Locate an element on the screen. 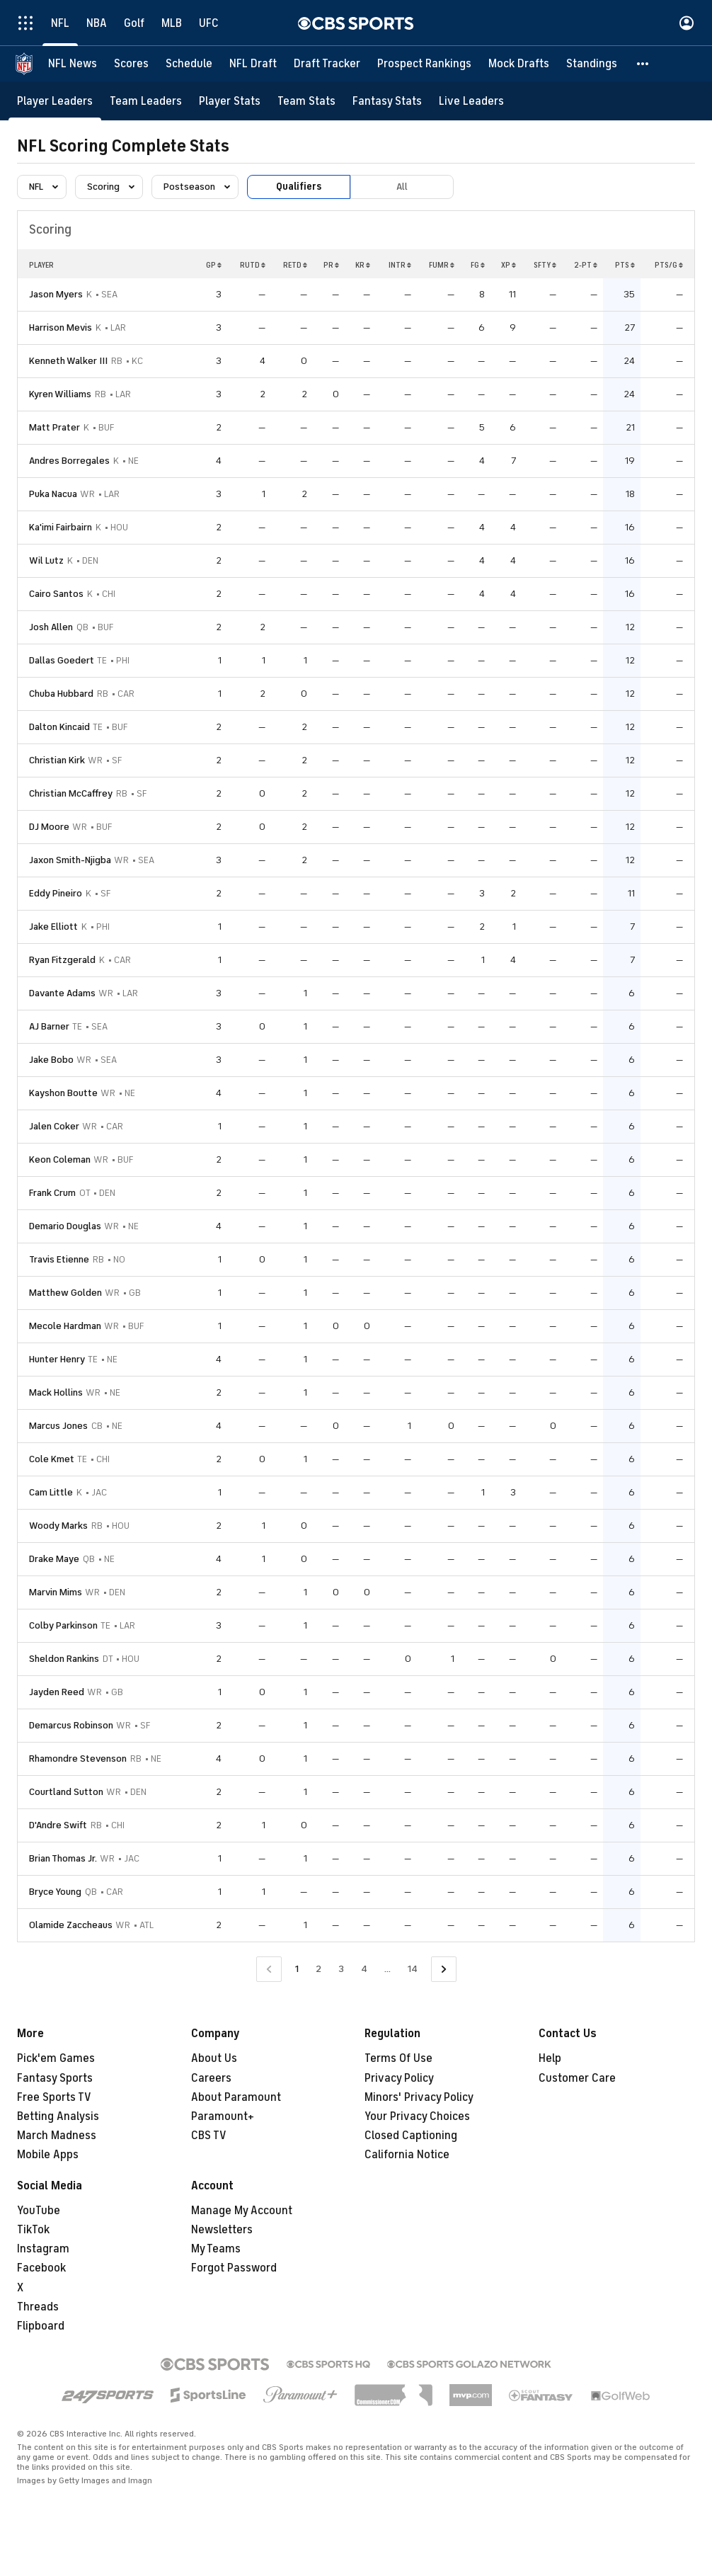 This screenshot has height=2576, width=712. Travis Etienne is located at coordinates (59, 1259).